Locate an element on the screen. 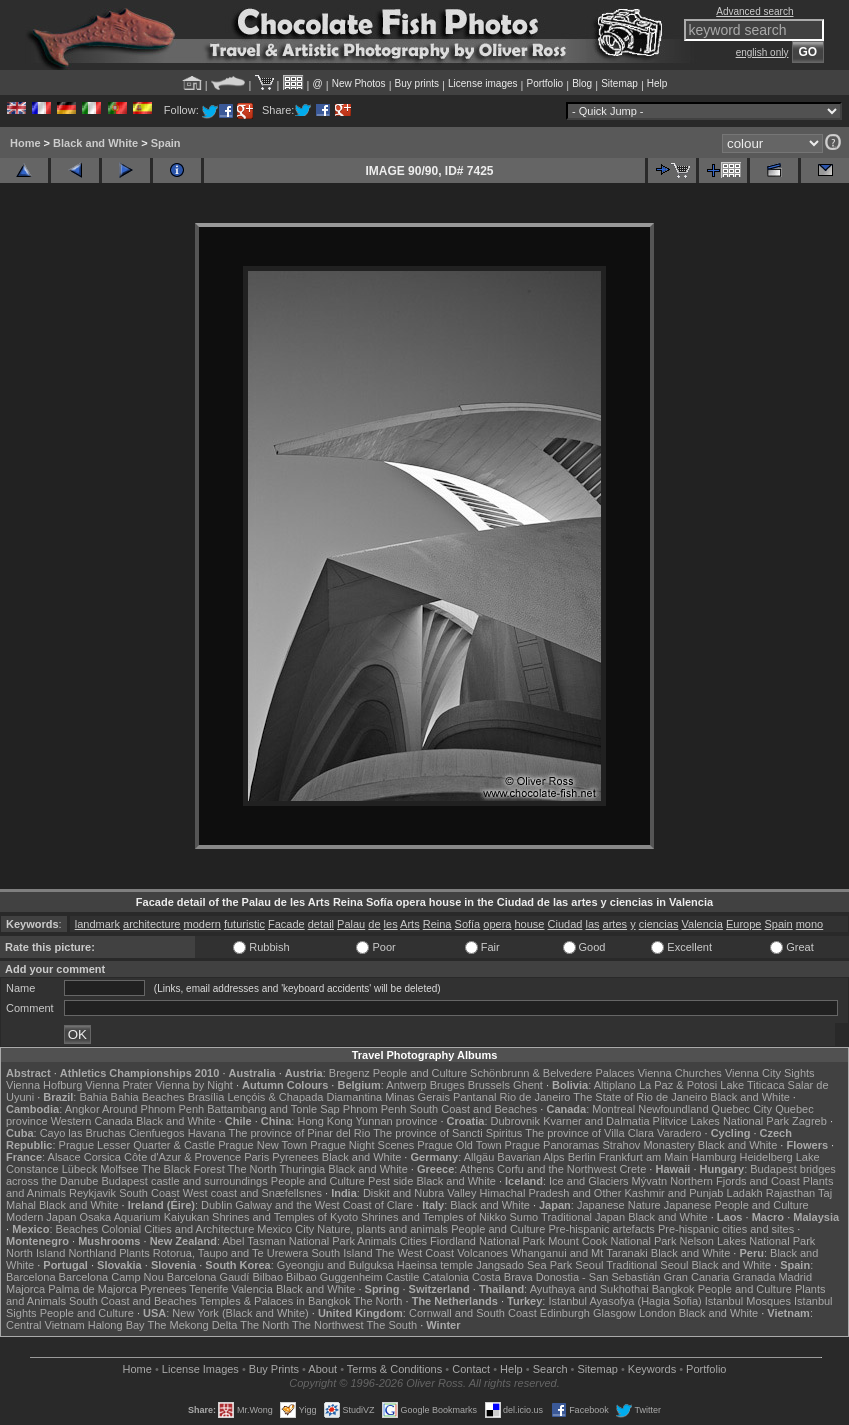 Image resolution: width=849 pixels, height=1425 pixels. Osaka Aquarium Kaiyukan is located at coordinates (144, 1217).